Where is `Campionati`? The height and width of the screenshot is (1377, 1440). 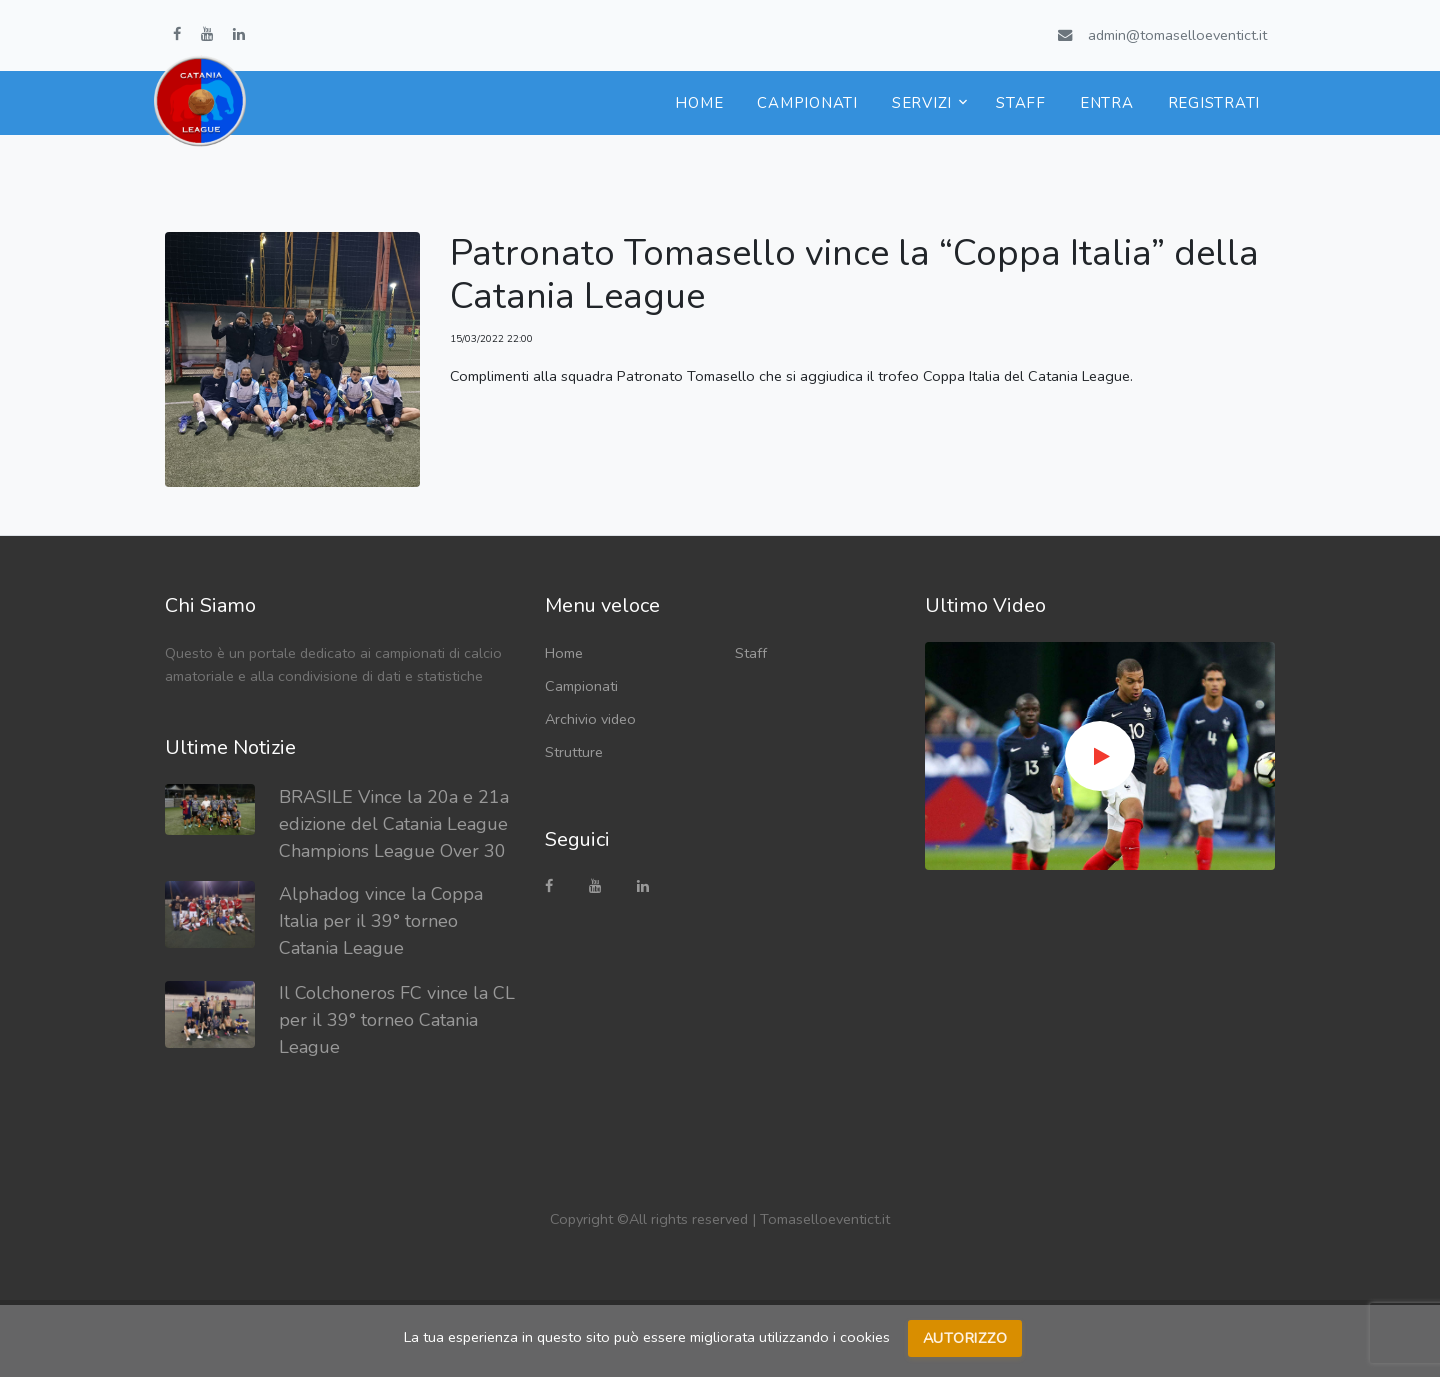 Campionati is located at coordinates (807, 103).